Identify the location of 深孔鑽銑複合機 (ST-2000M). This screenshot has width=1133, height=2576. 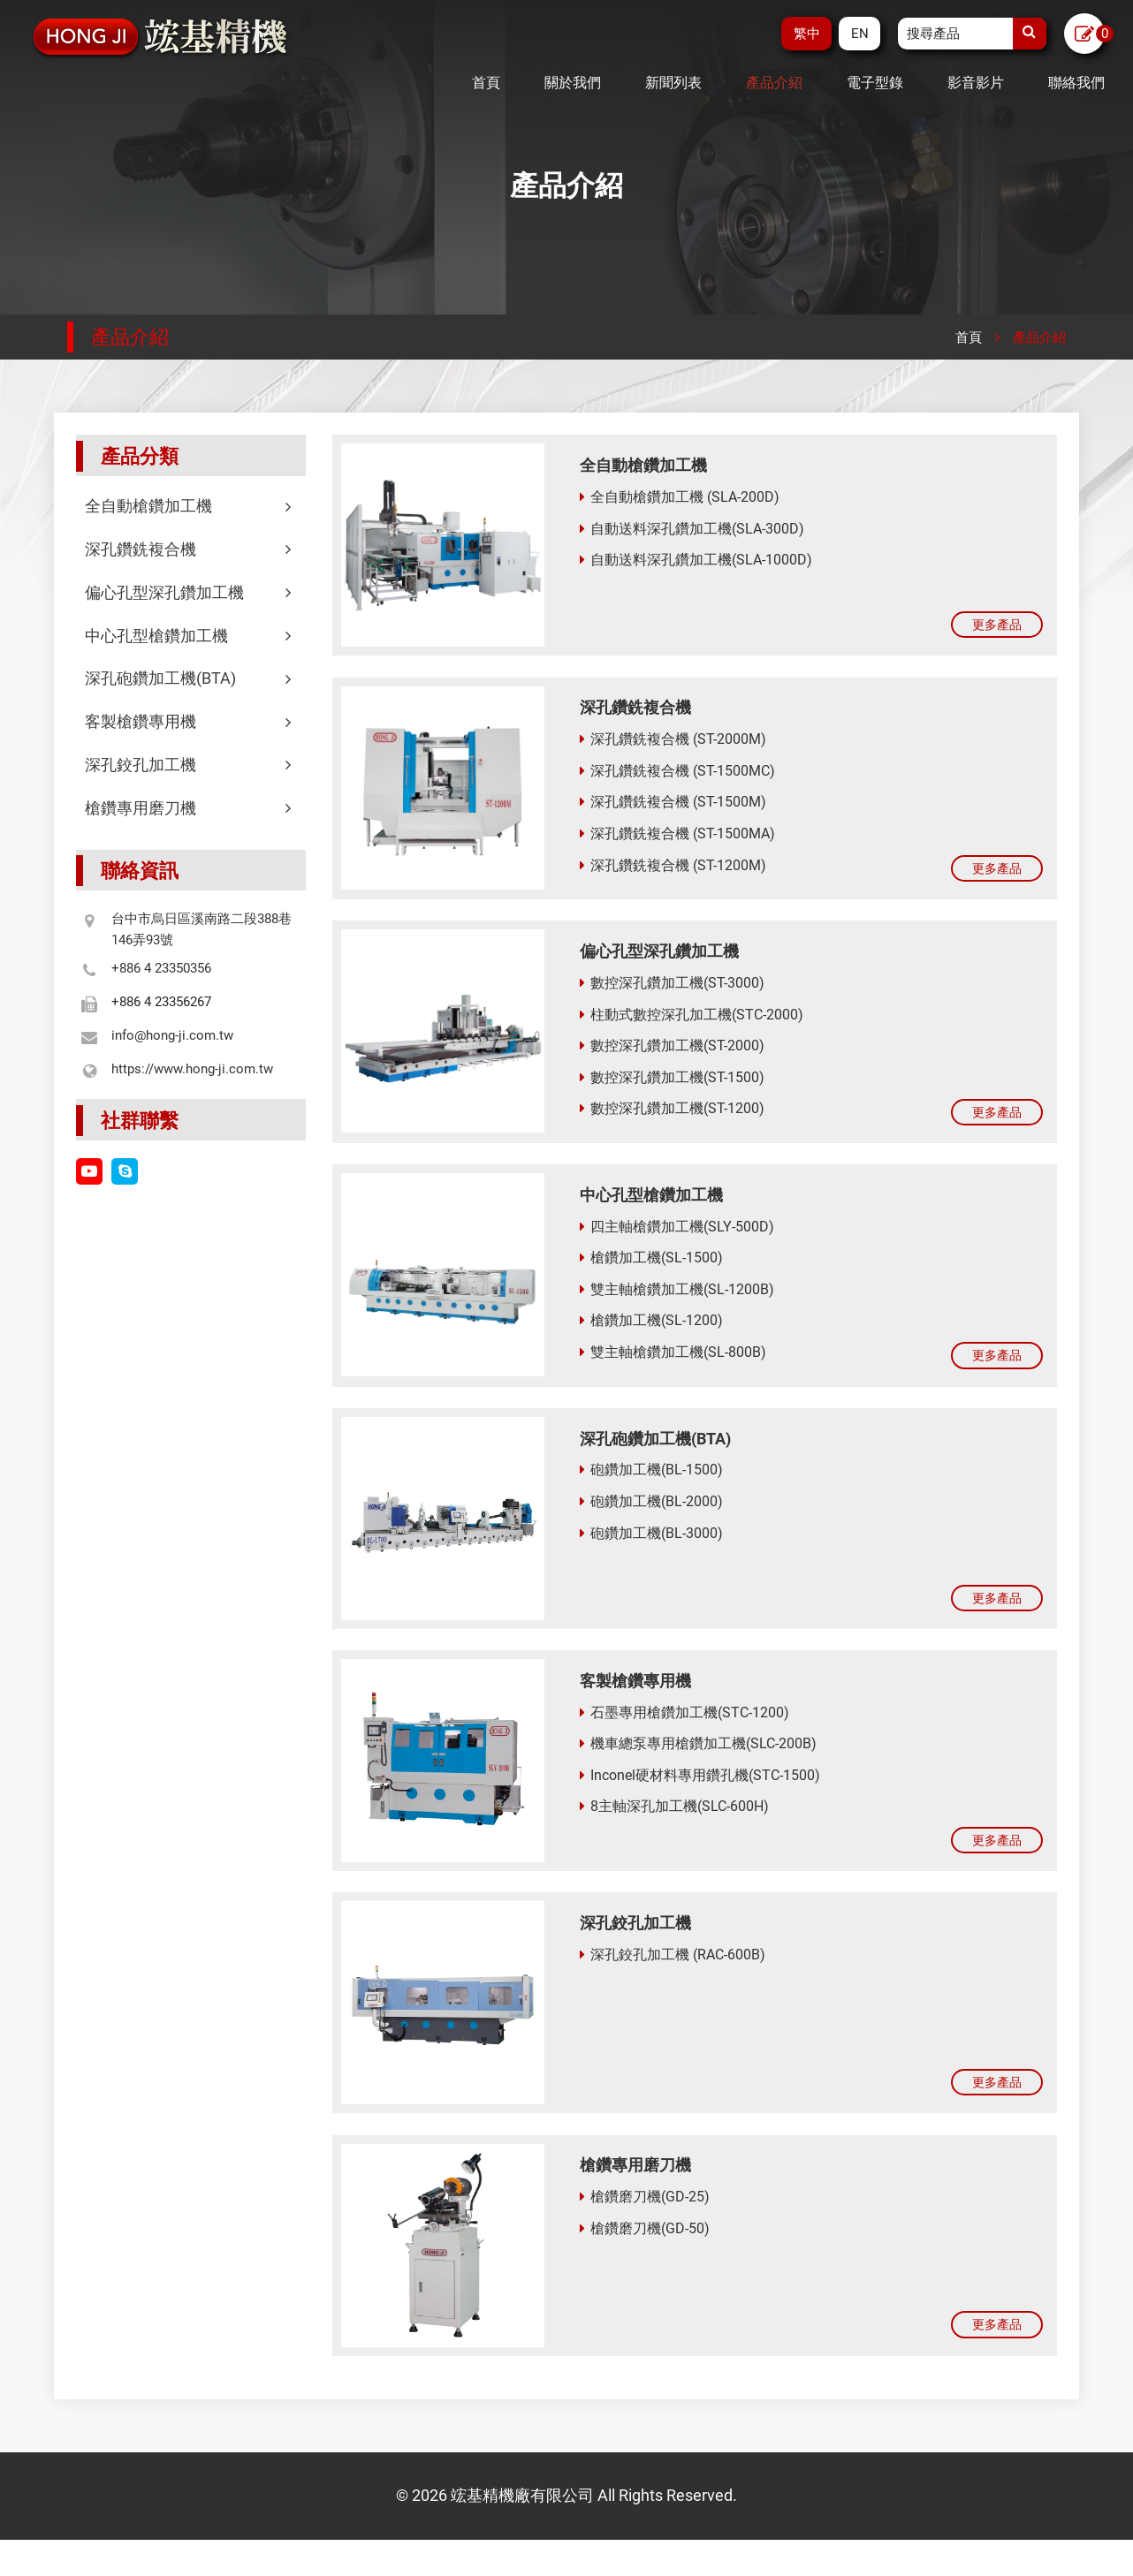
(673, 741).